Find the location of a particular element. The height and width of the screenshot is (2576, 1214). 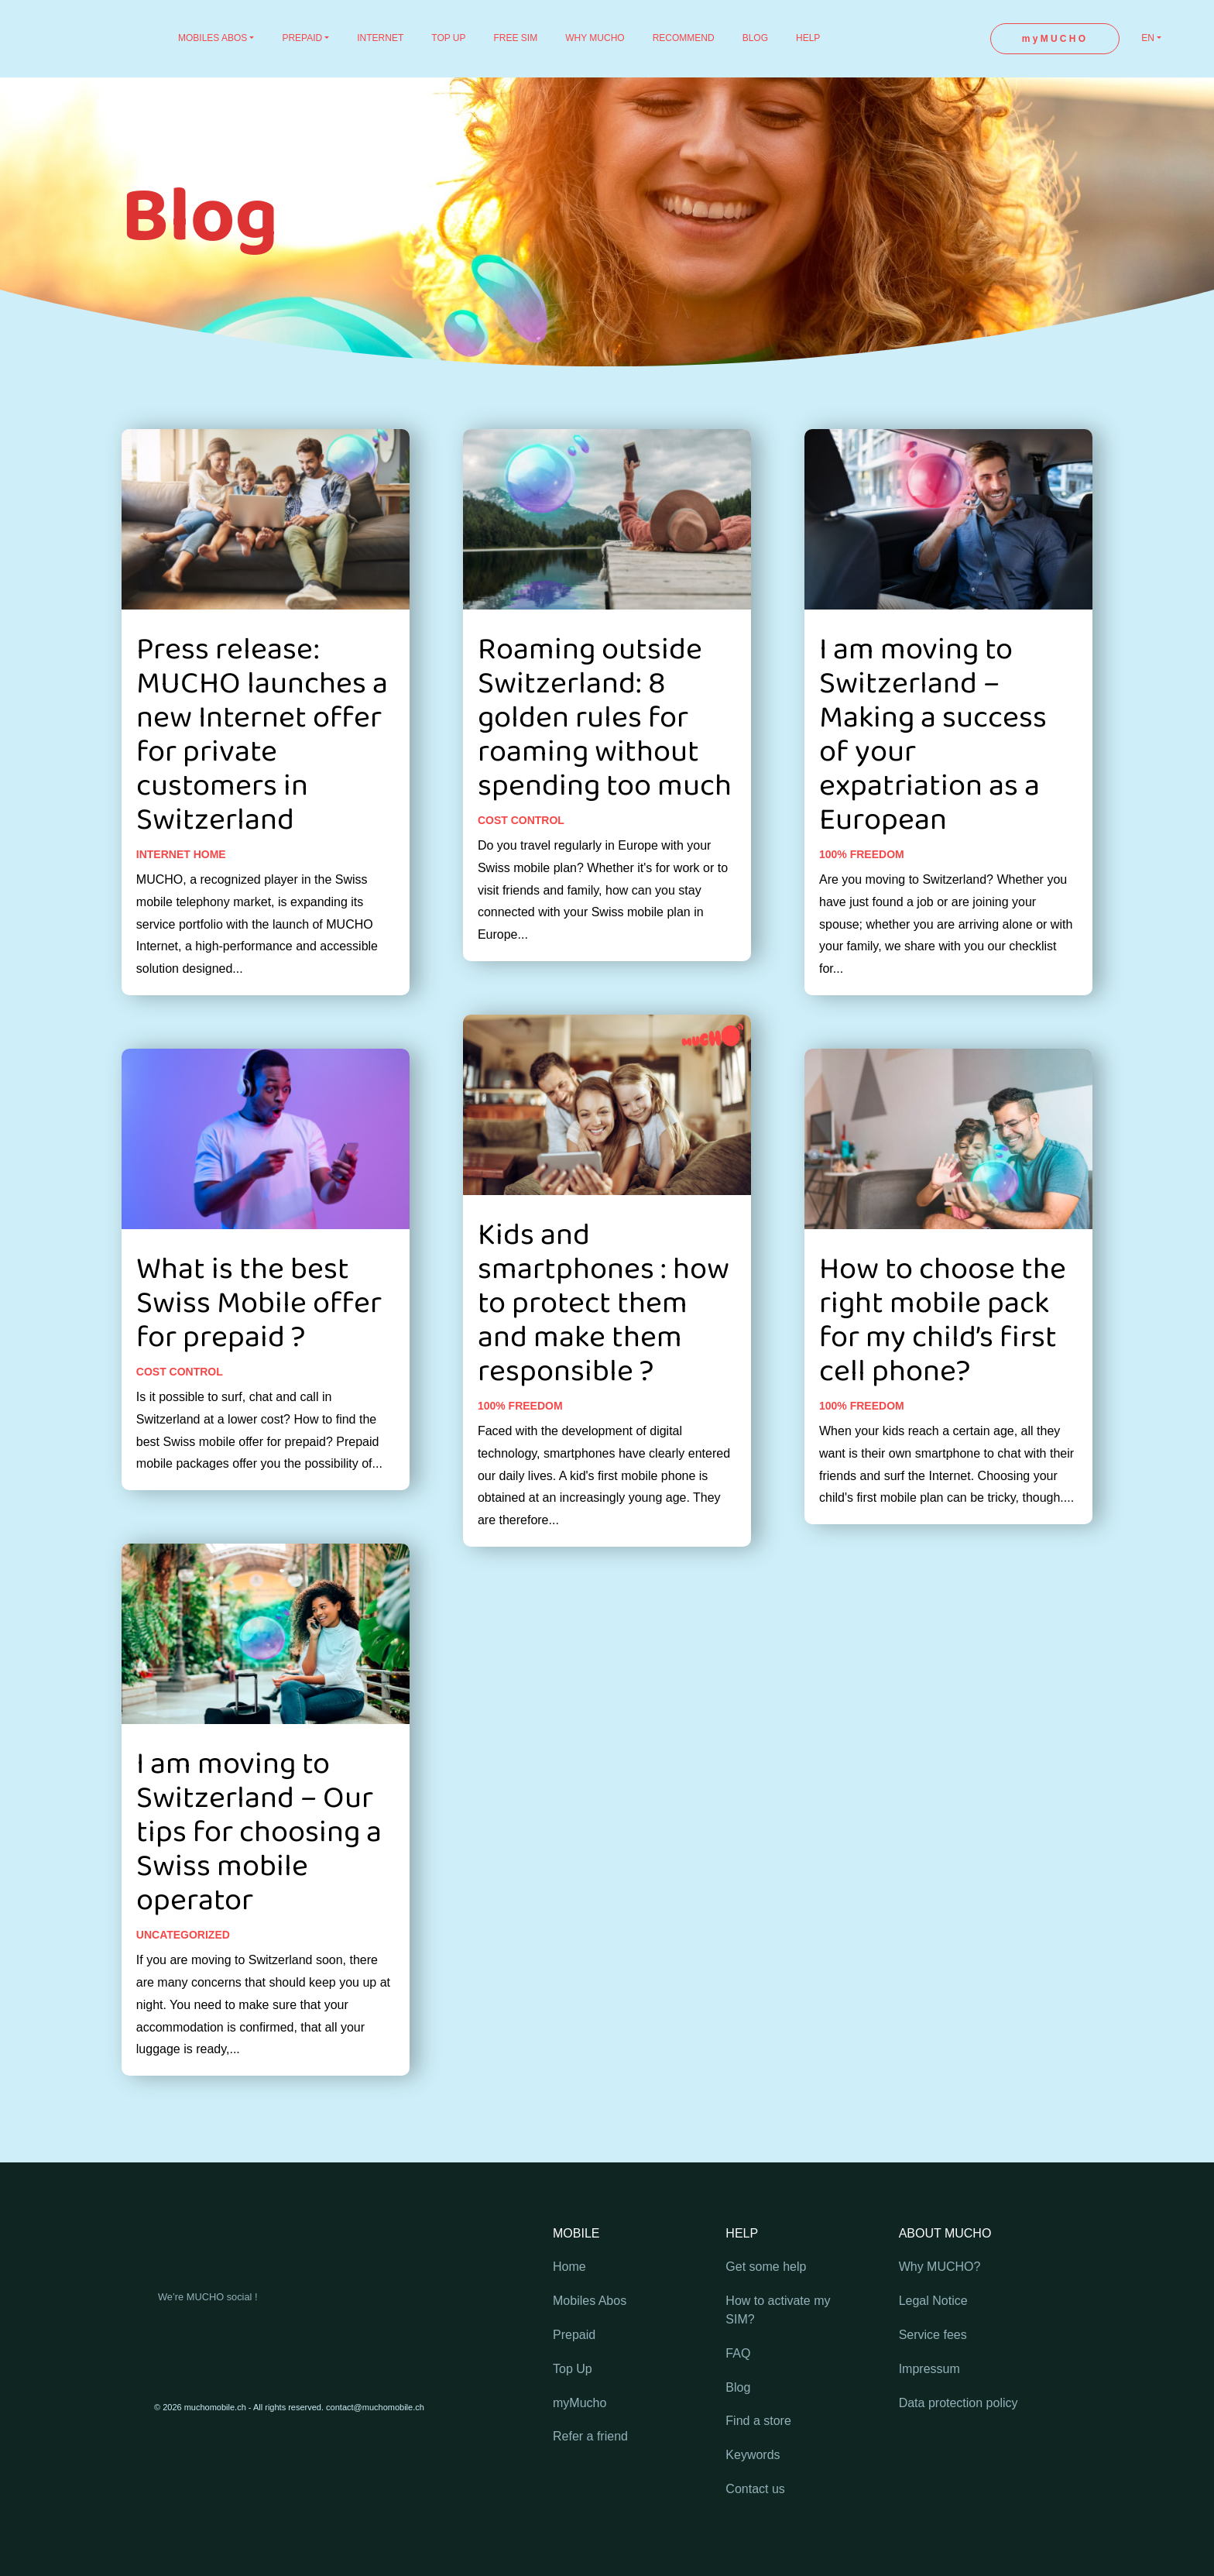

myMucho is located at coordinates (579, 2402).